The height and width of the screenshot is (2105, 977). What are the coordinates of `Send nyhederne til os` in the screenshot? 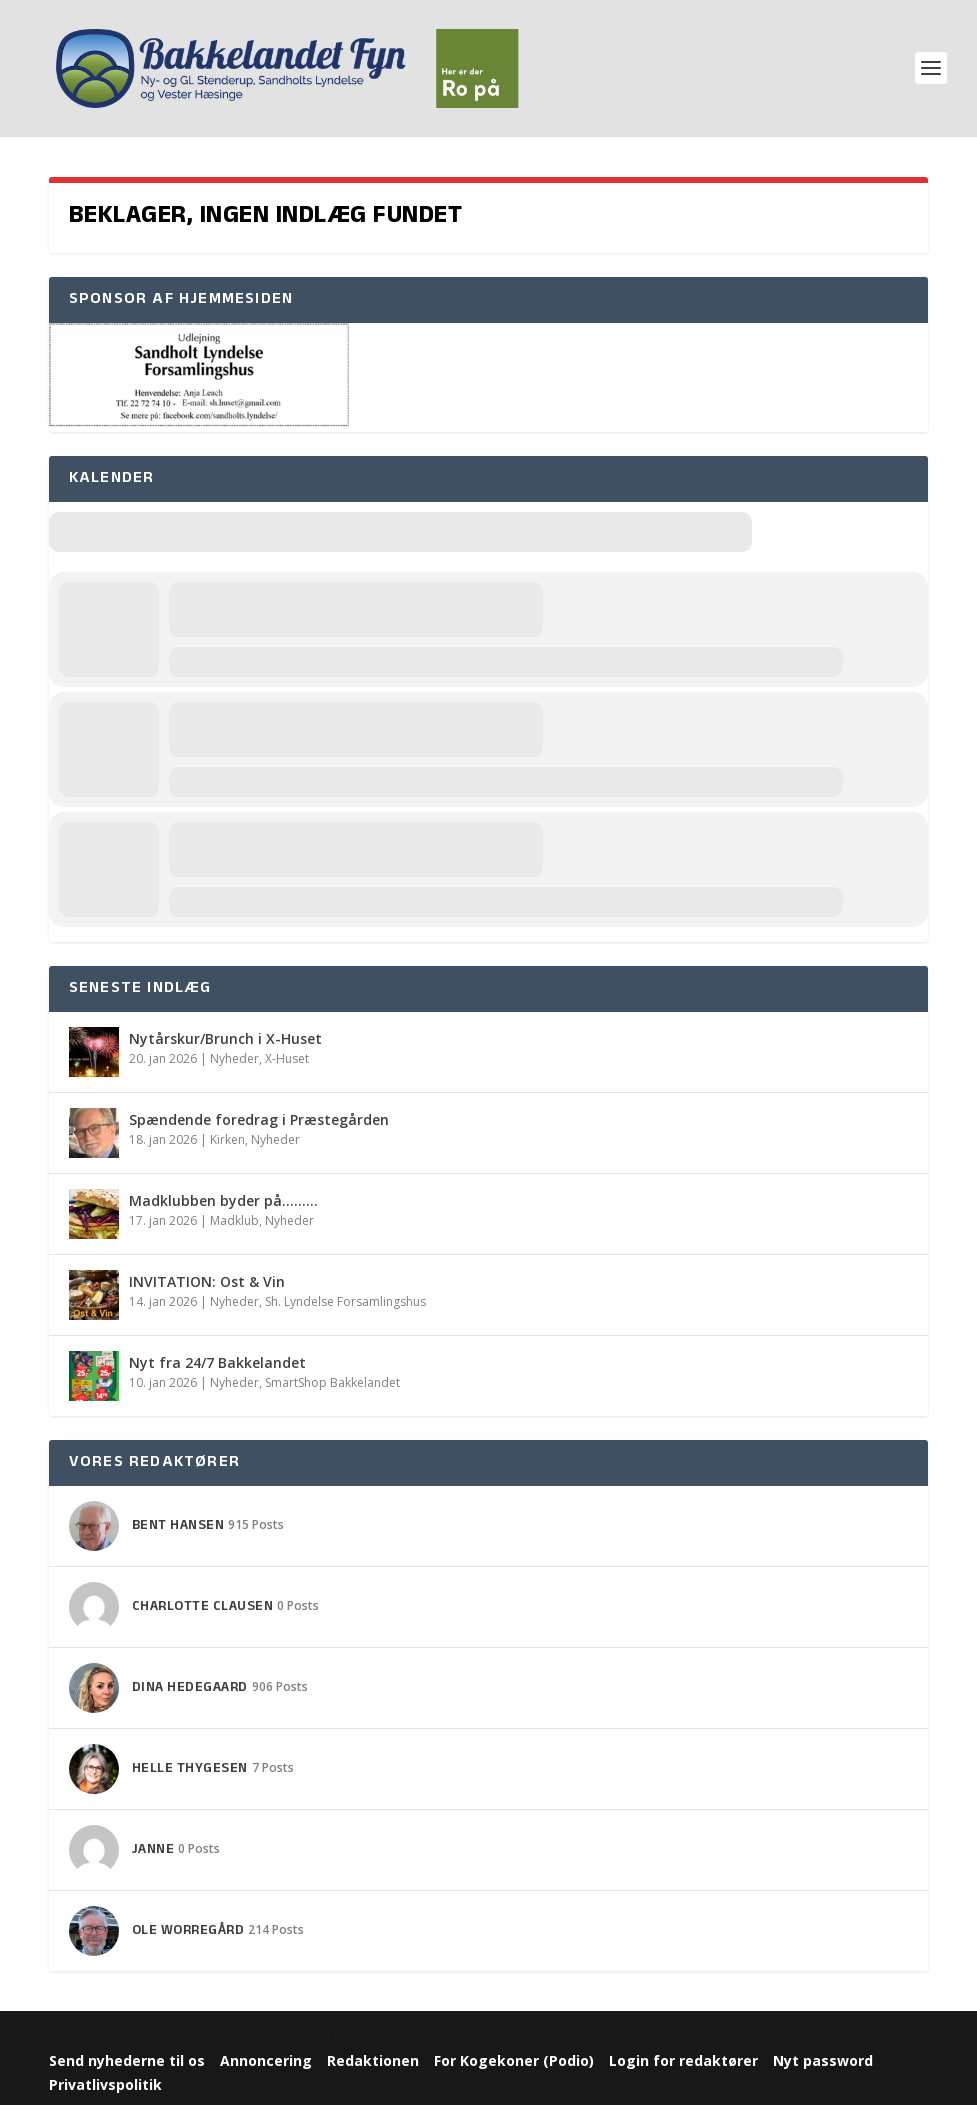 It's located at (127, 2060).